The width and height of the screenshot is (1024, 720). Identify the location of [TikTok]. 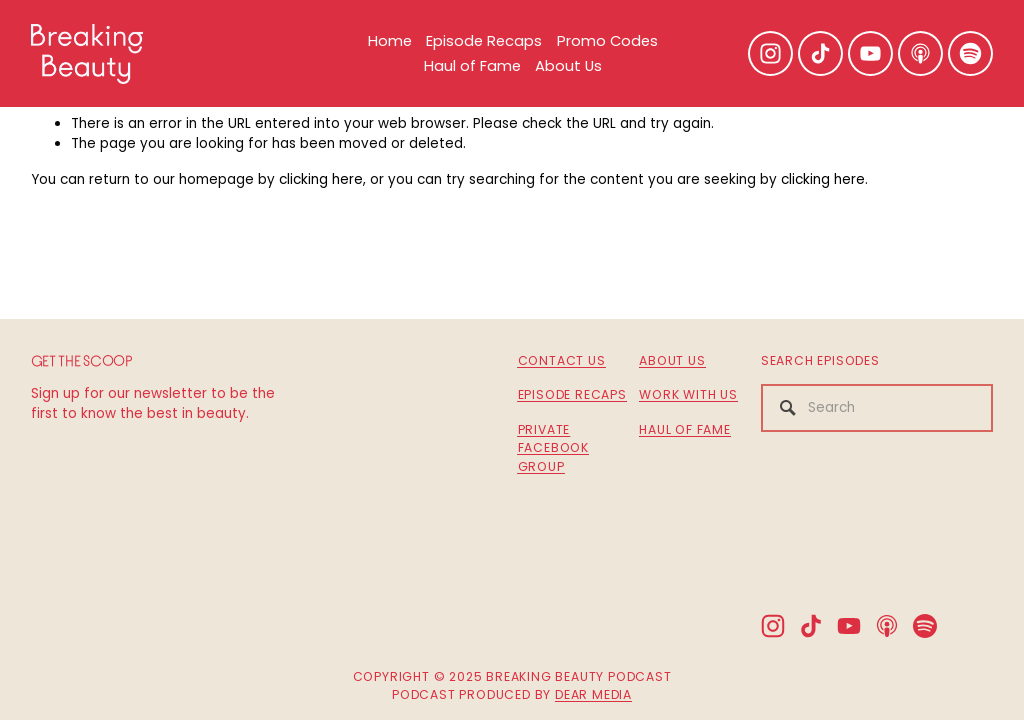
(820, 53).